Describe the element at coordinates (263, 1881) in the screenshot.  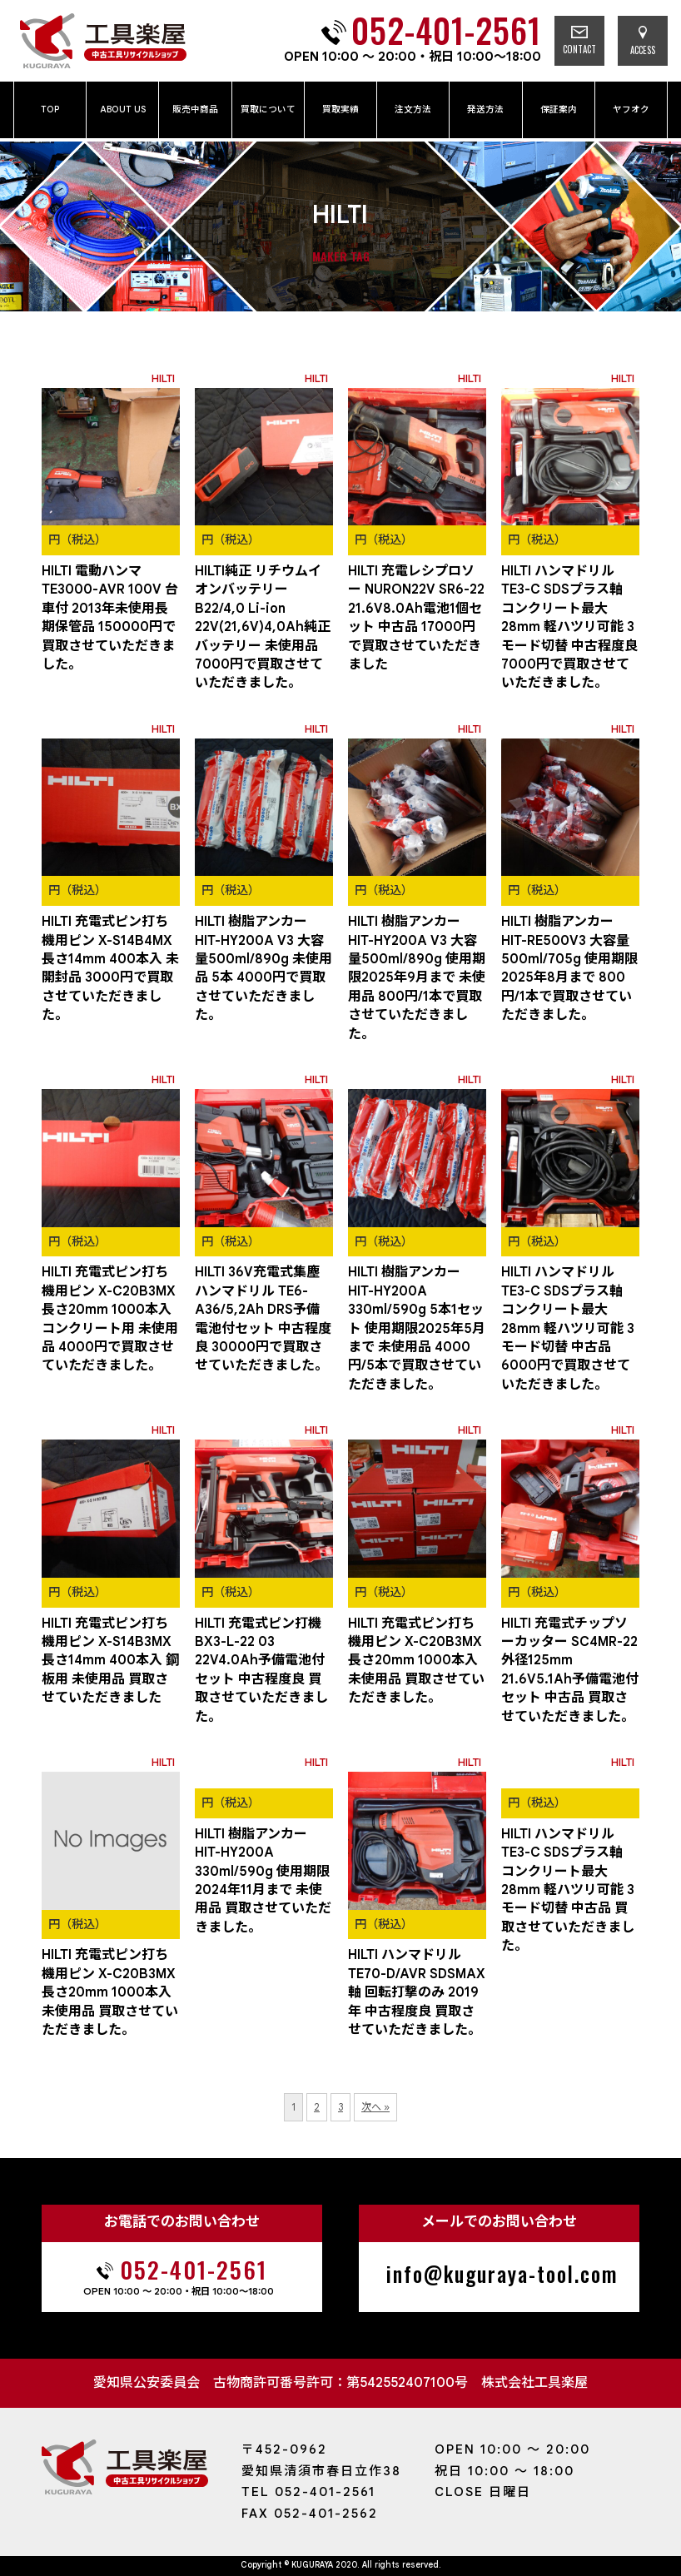
I see `HILTI 樹脂アンカー HIT-HY200A 330ml/590g 使用期限2024年11月まで 未使用品 買取させていただきました。` at that location.